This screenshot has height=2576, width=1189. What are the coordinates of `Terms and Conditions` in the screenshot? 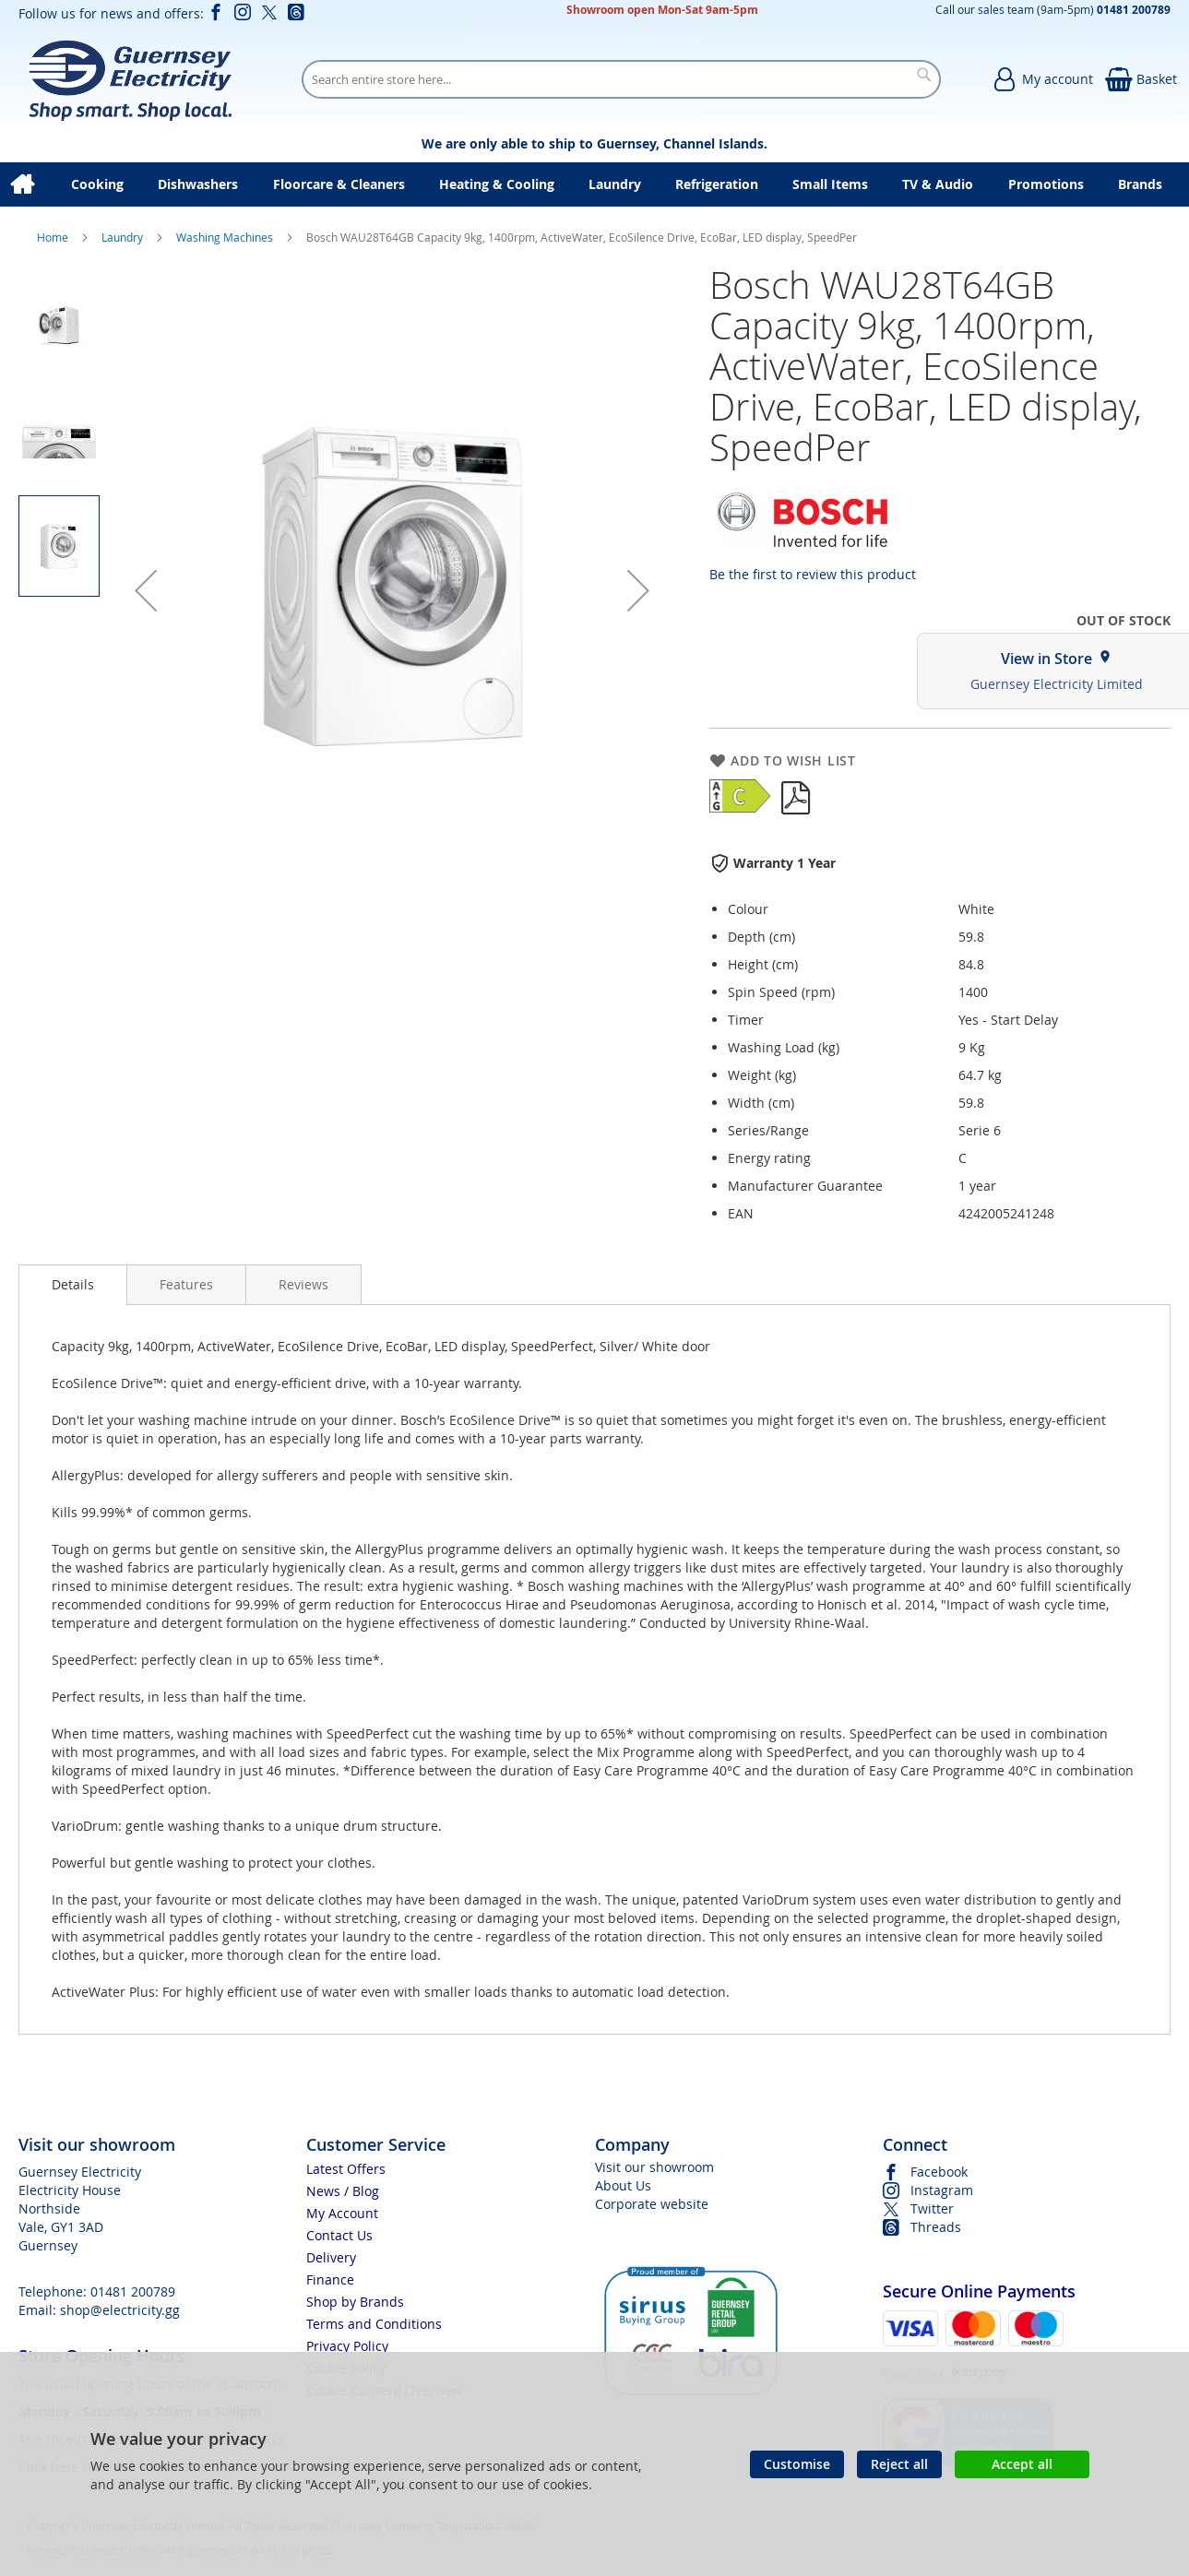 It's located at (374, 2324).